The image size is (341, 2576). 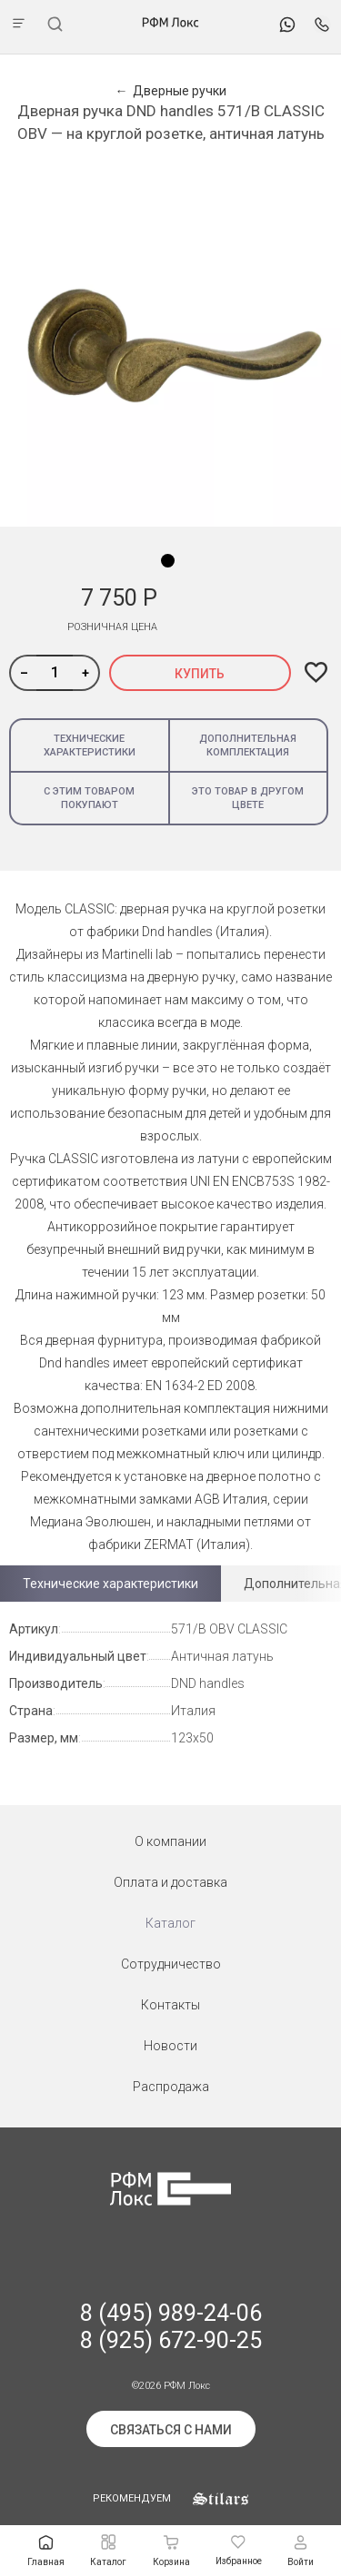 I want to click on Сотрудничество, so click(x=171, y=1964).